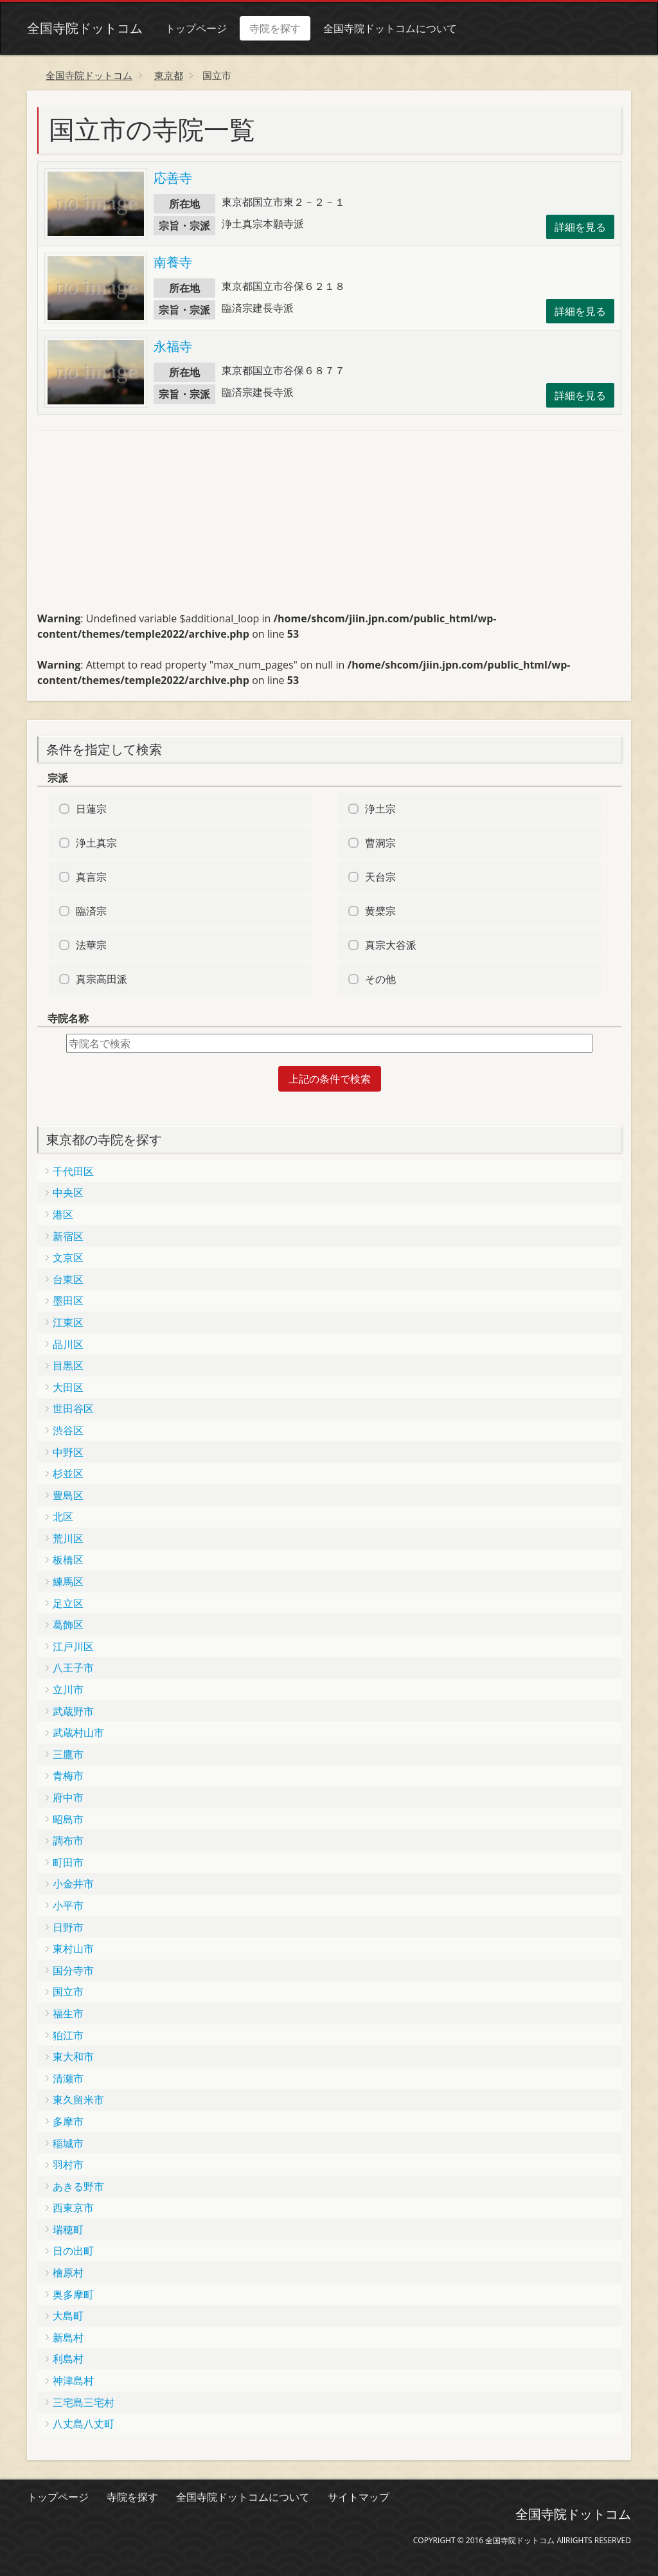 Image resolution: width=658 pixels, height=2576 pixels. Describe the element at coordinates (68, 1344) in the screenshot. I see `品川区` at that location.